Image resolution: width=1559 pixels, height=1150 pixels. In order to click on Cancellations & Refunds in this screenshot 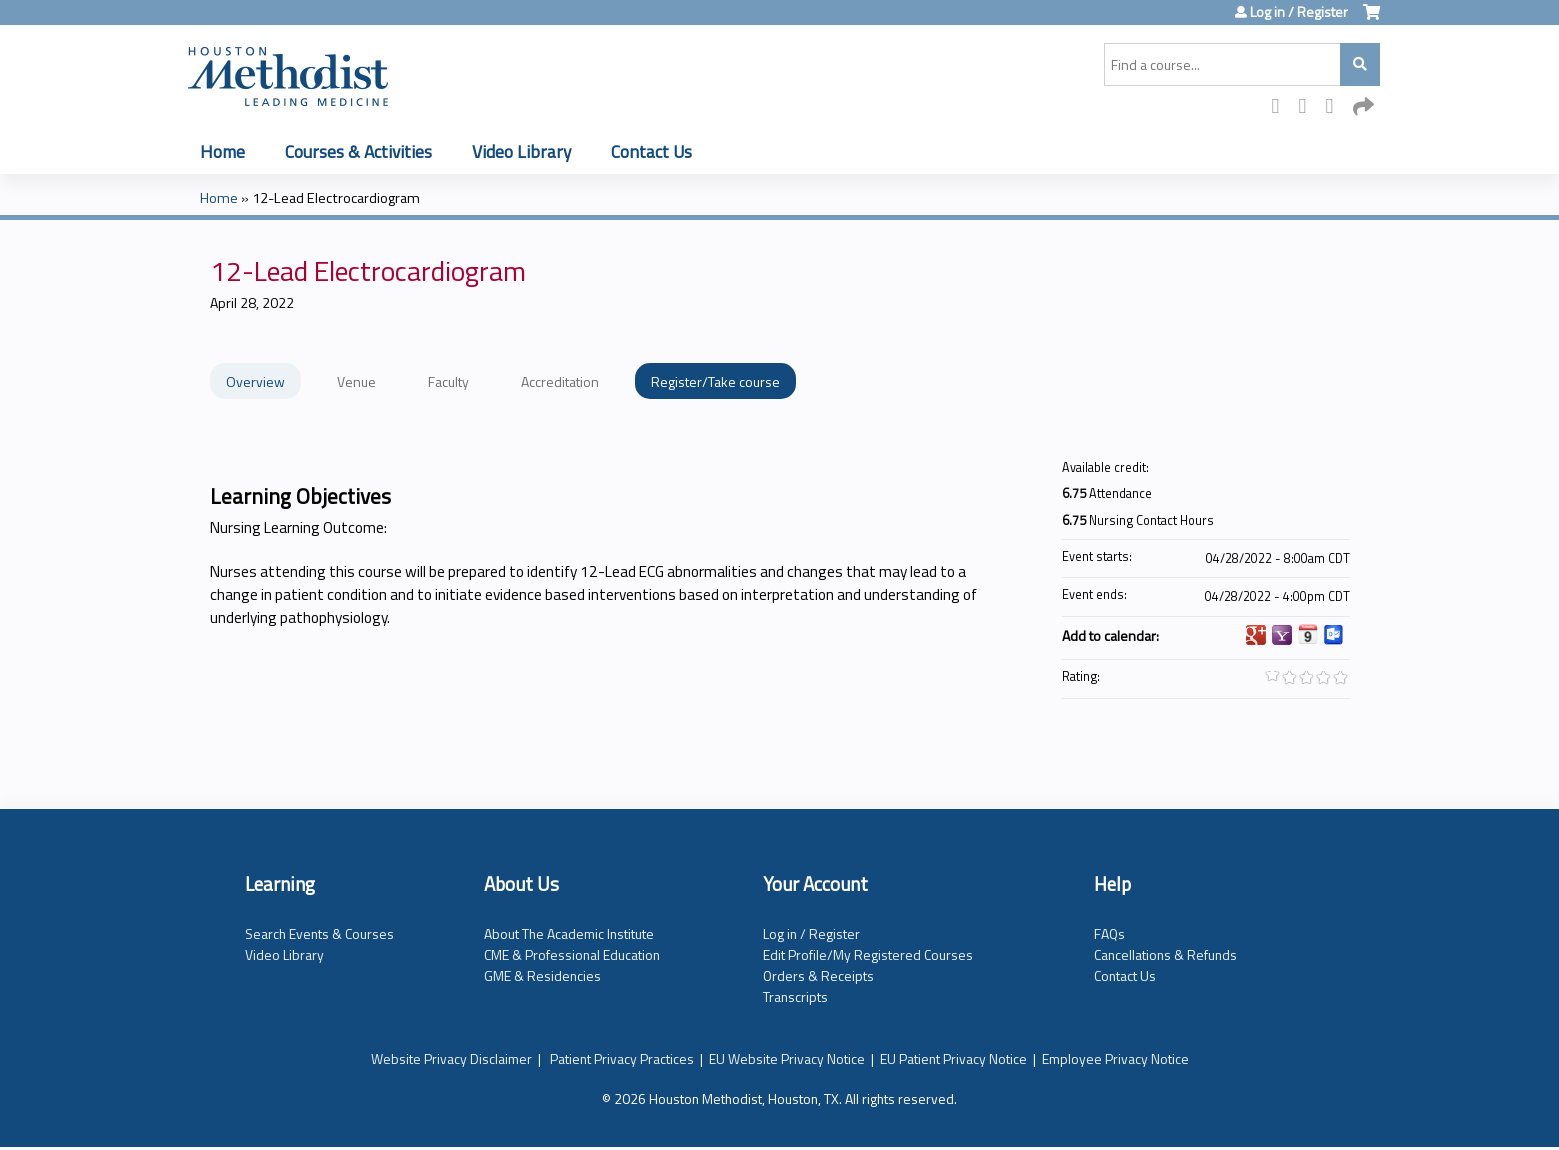, I will do `click(1165, 954)`.